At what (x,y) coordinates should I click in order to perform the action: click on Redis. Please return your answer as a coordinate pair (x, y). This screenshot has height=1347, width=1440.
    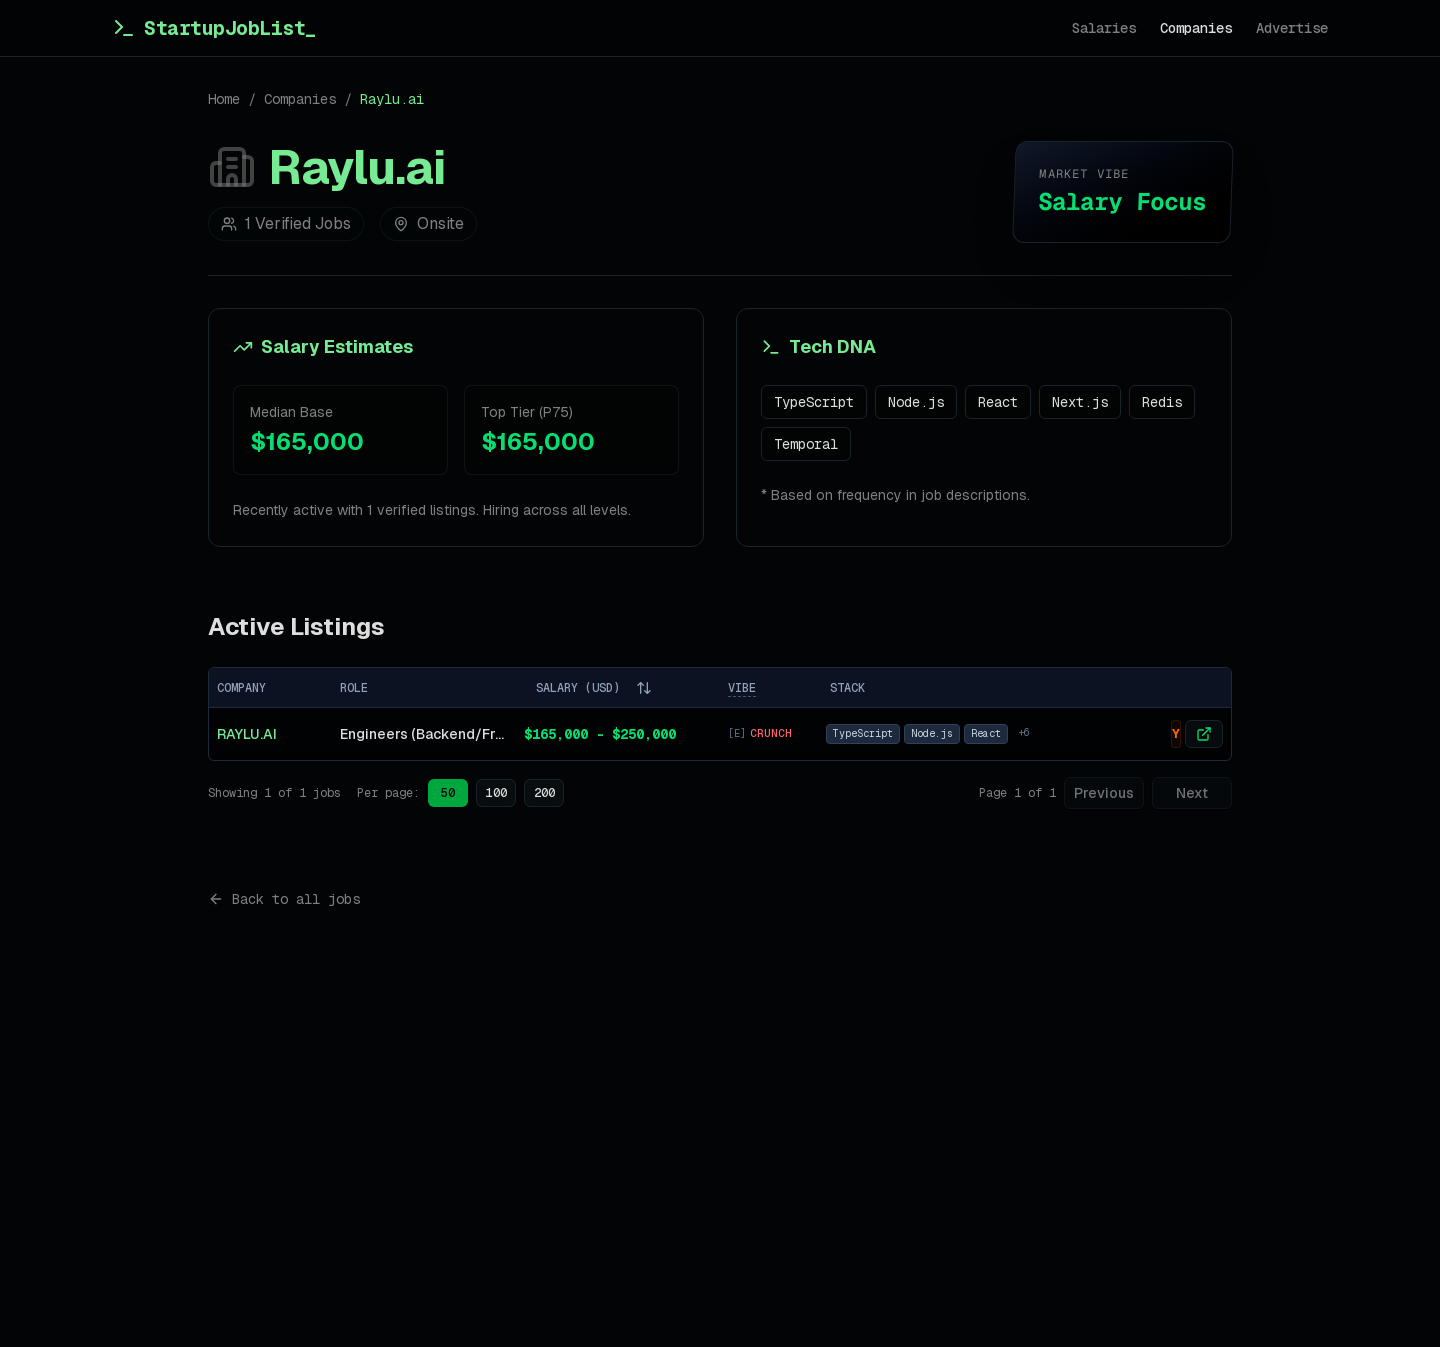
    Looking at the image, I should click on (1162, 402).